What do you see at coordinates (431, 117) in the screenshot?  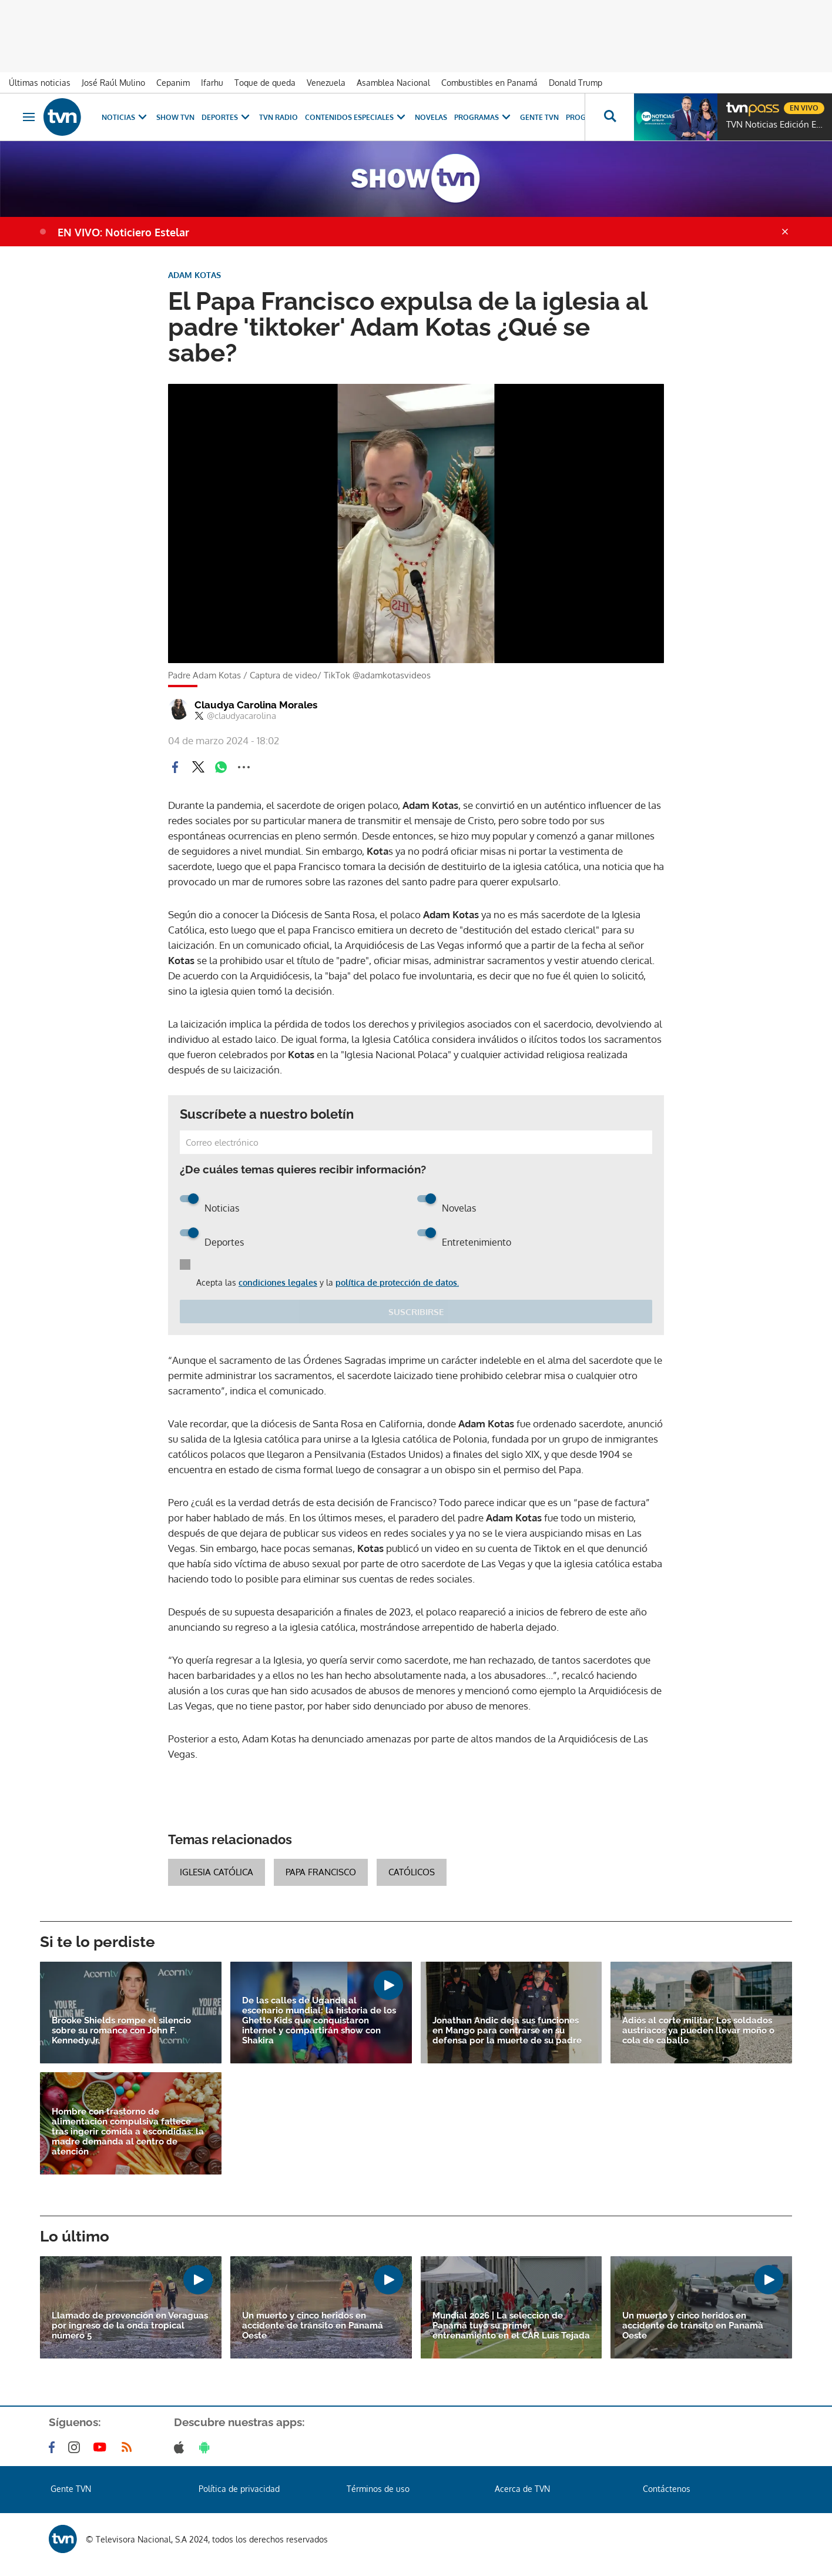 I see `Novelas` at bounding box center [431, 117].